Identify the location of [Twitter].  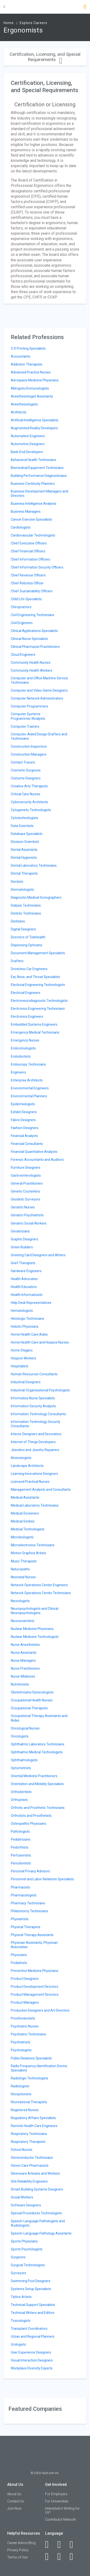
(74, 2544).